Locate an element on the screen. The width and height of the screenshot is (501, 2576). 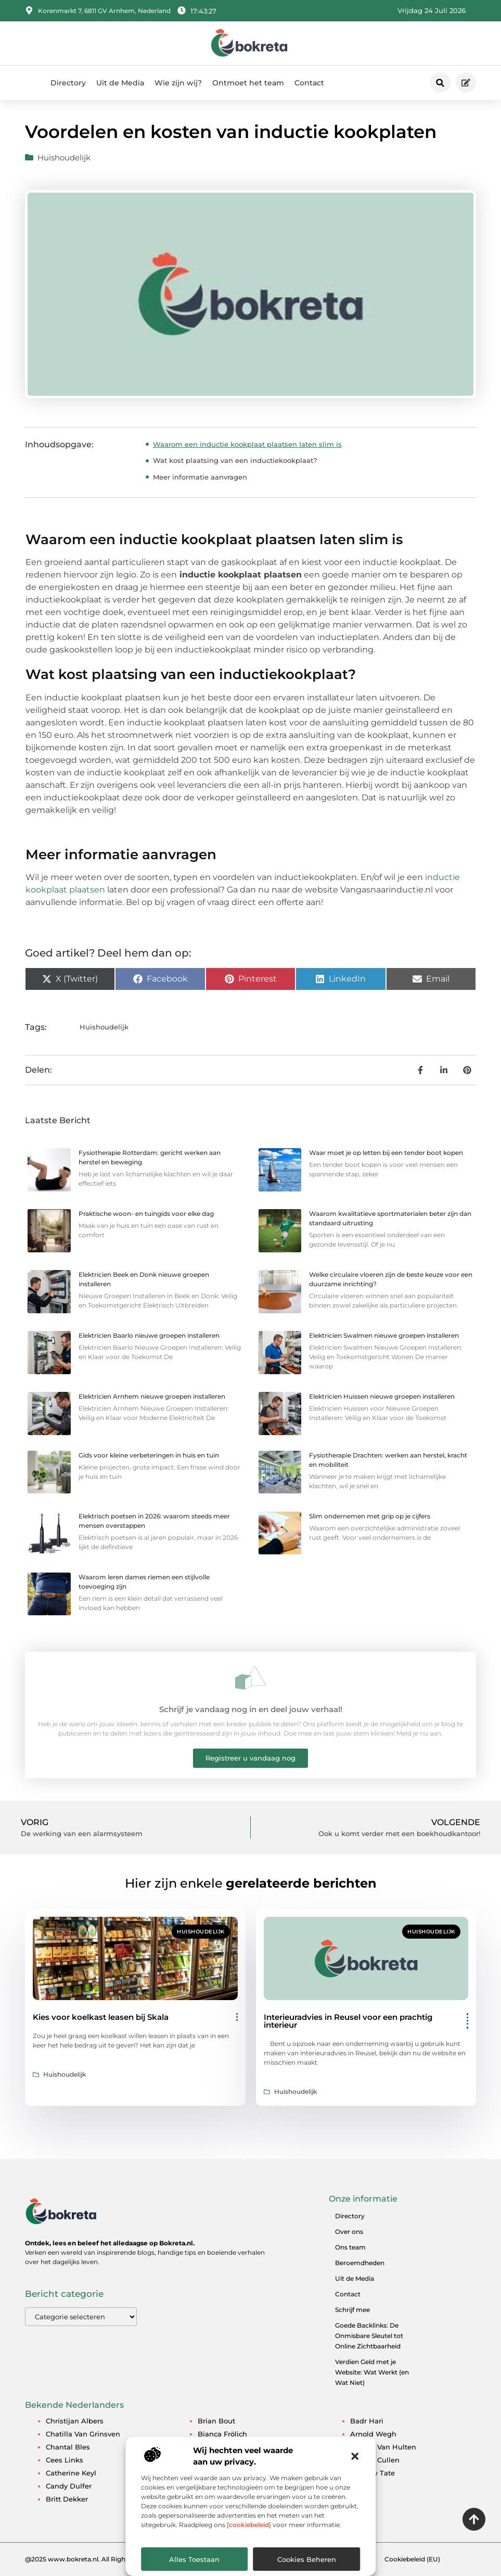
Brian Bout is located at coordinates (216, 2421).